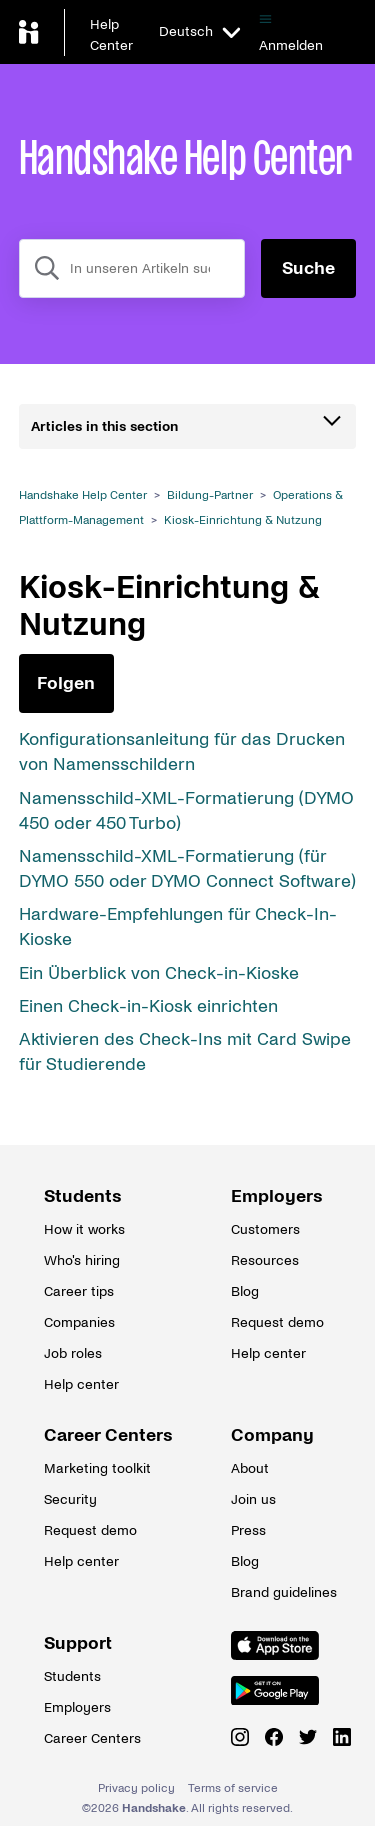 The height and width of the screenshot is (1826, 375). I want to click on Bildung-Partner, so click(210, 495).